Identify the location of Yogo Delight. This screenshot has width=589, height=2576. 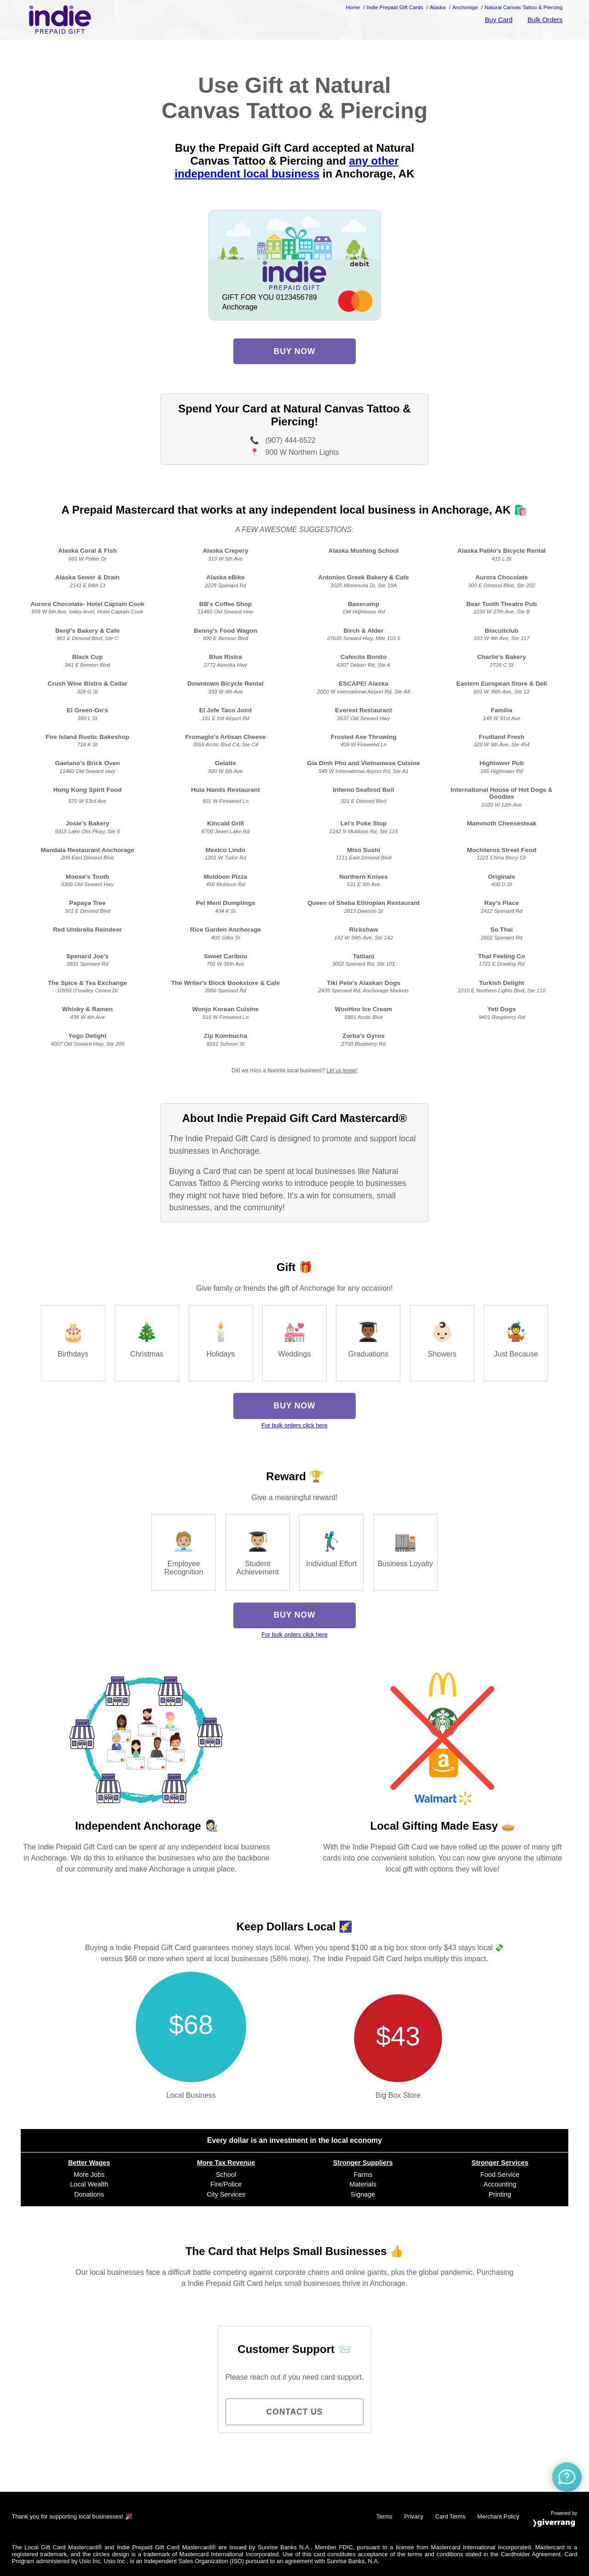
(88, 1035).